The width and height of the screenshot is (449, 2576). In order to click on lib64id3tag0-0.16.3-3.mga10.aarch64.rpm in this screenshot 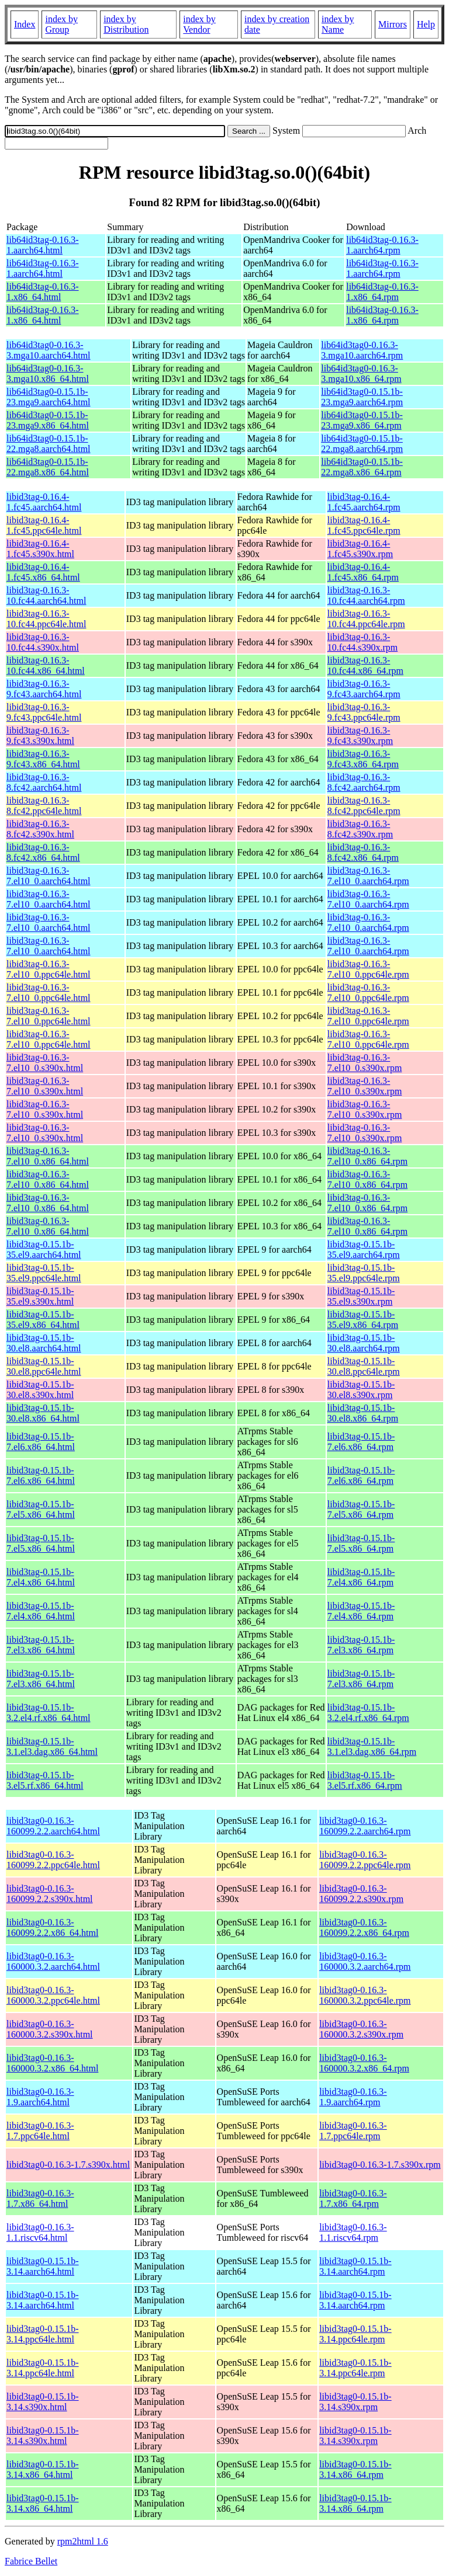, I will do `click(362, 350)`.